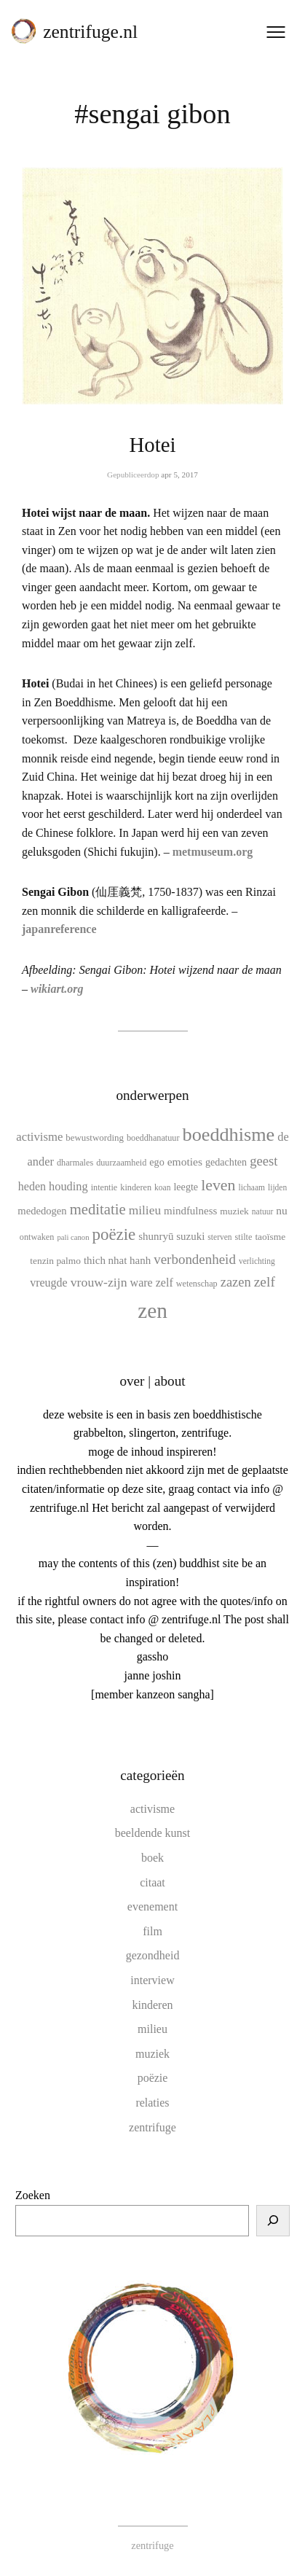 The height and width of the screenshot is (2576, 305). What do you see at coordinates (39, 1137) in the screenshot?
I see `activisme [activisme (19 items)]` at bounding box center [39, 1137].